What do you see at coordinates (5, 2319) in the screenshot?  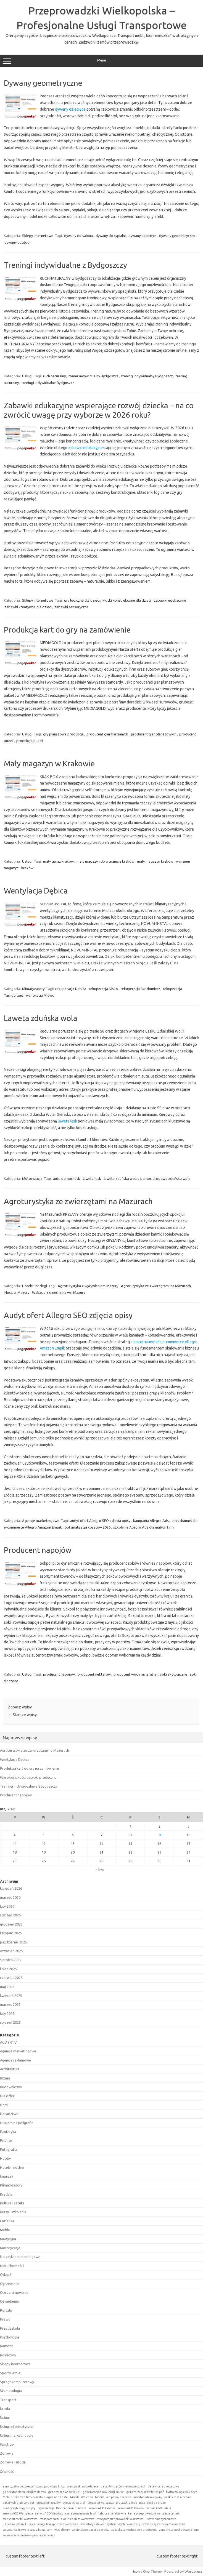 I see `Prawo` at bounding box center [5, 2319].